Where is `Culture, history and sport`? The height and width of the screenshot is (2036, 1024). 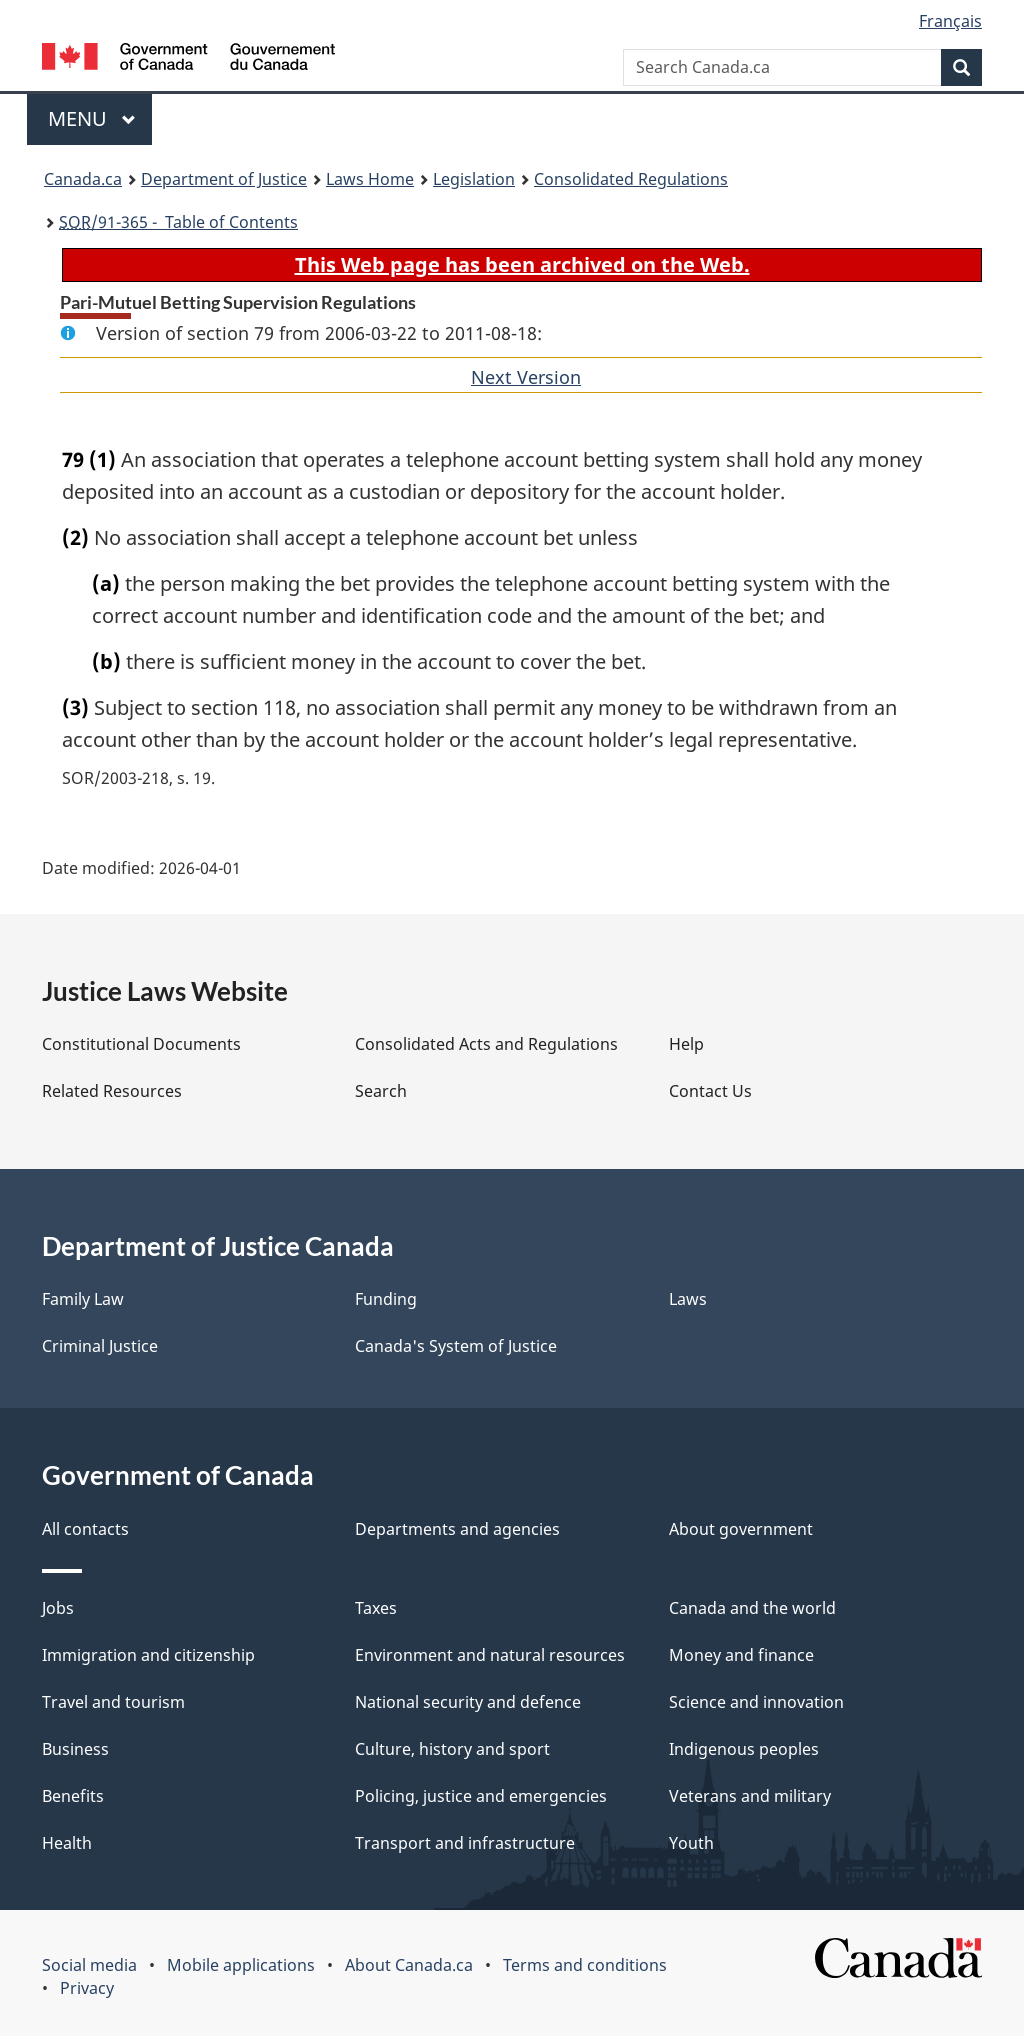
Culture, history and sport is located at coordinates (452, 1749).